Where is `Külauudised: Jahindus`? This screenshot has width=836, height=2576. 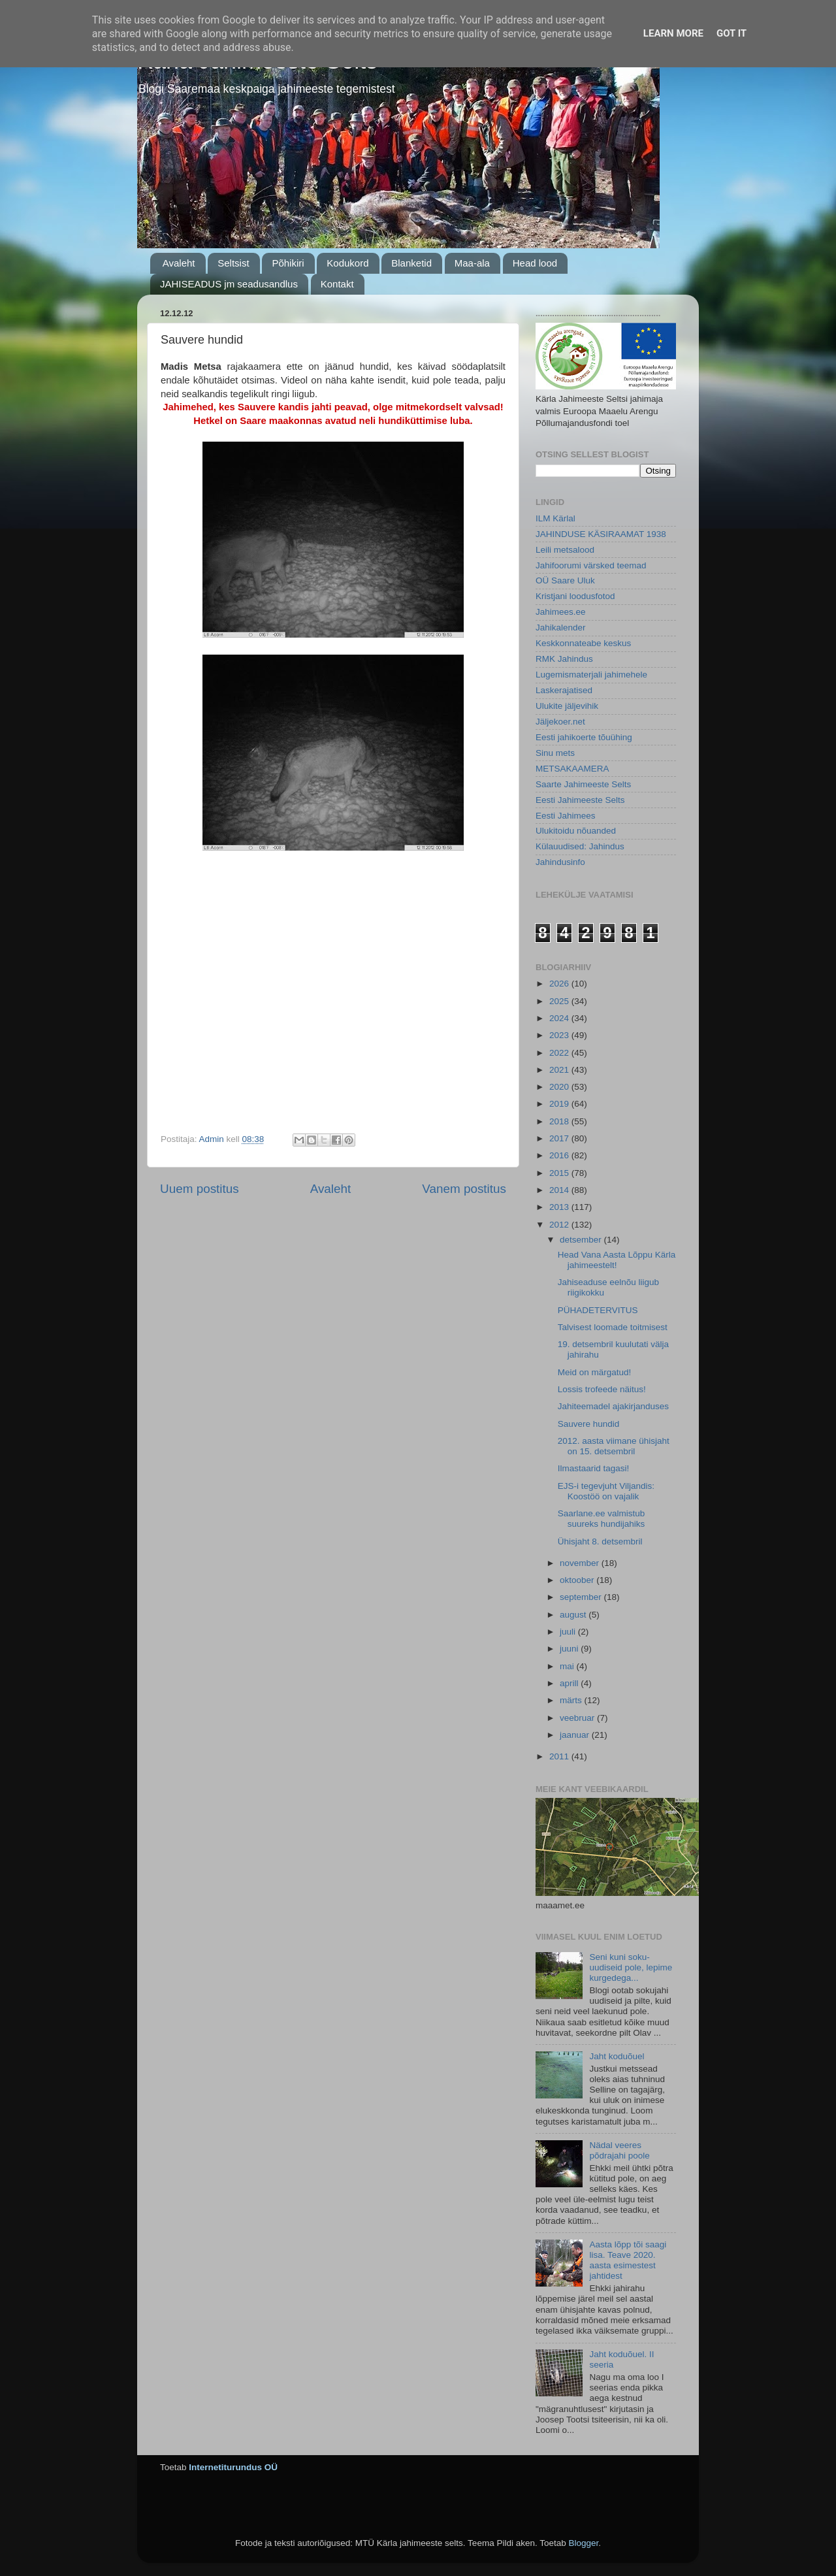 Külauudised: Jahindus is located at coordinates (580, 846).